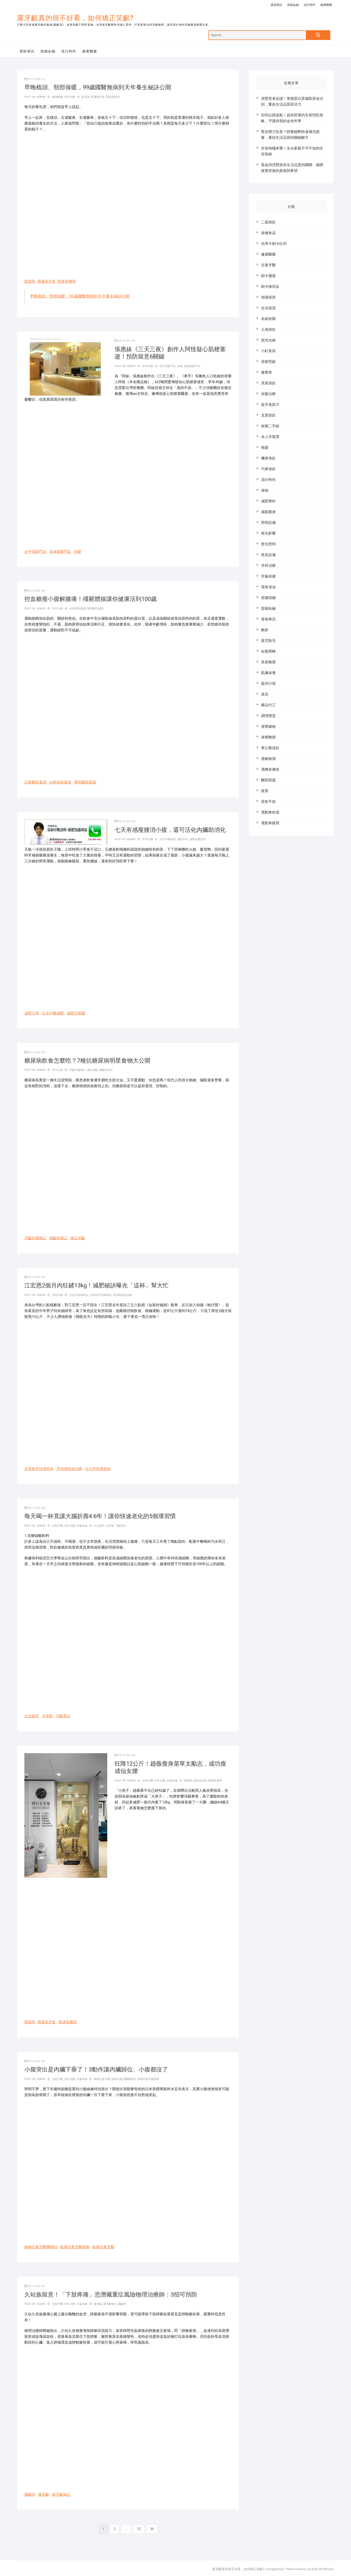  Describe the element at coordinates (77, 608) in the screenshot. I see `短期居家看護` at that location.